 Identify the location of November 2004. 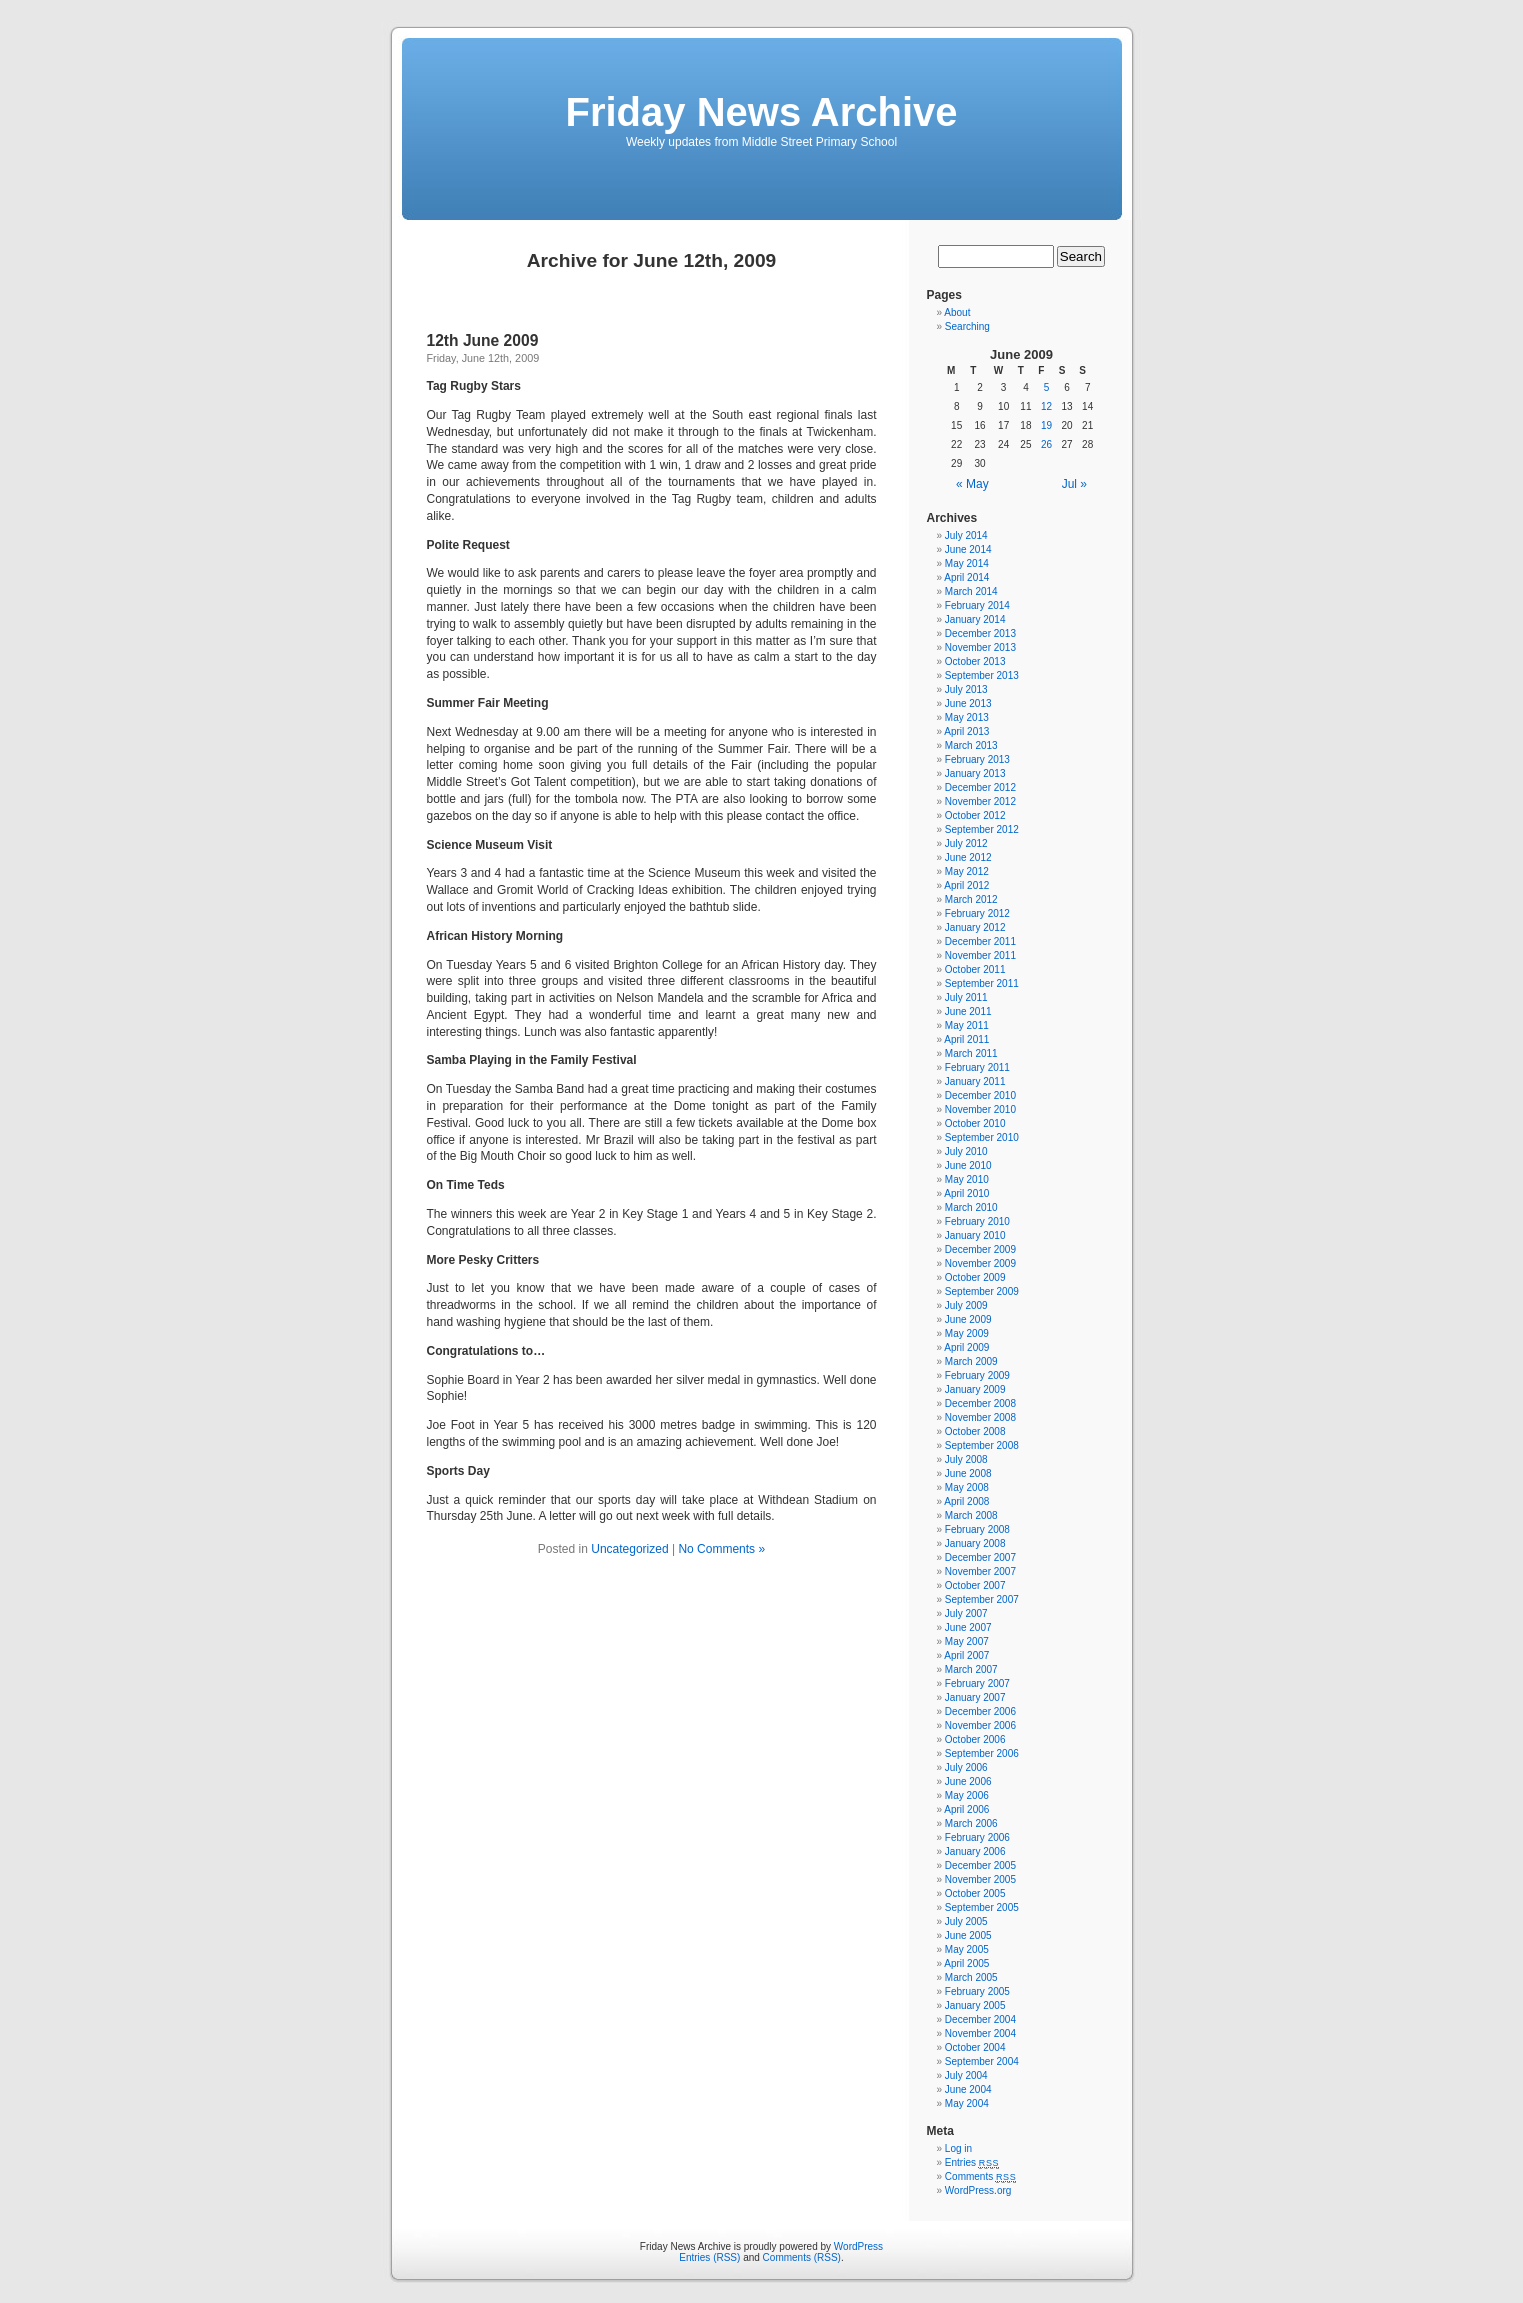
(980, 2033).